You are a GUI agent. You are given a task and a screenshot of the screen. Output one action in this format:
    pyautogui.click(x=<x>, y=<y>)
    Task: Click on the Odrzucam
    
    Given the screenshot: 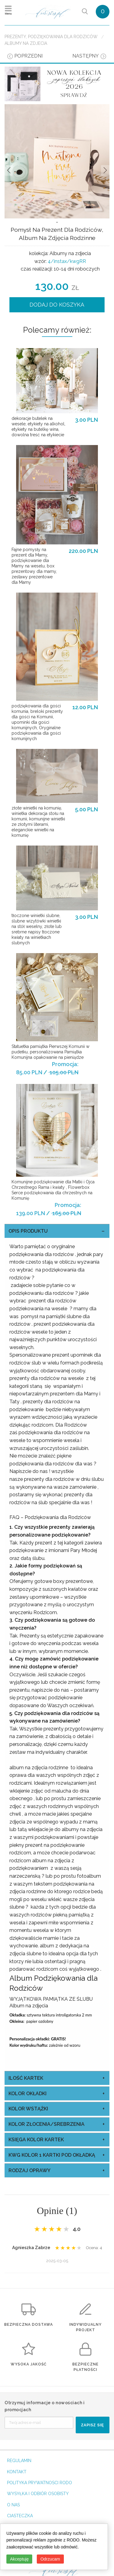 What is the action you would take?
    pyautogui.click(x=50, y=2559)
    